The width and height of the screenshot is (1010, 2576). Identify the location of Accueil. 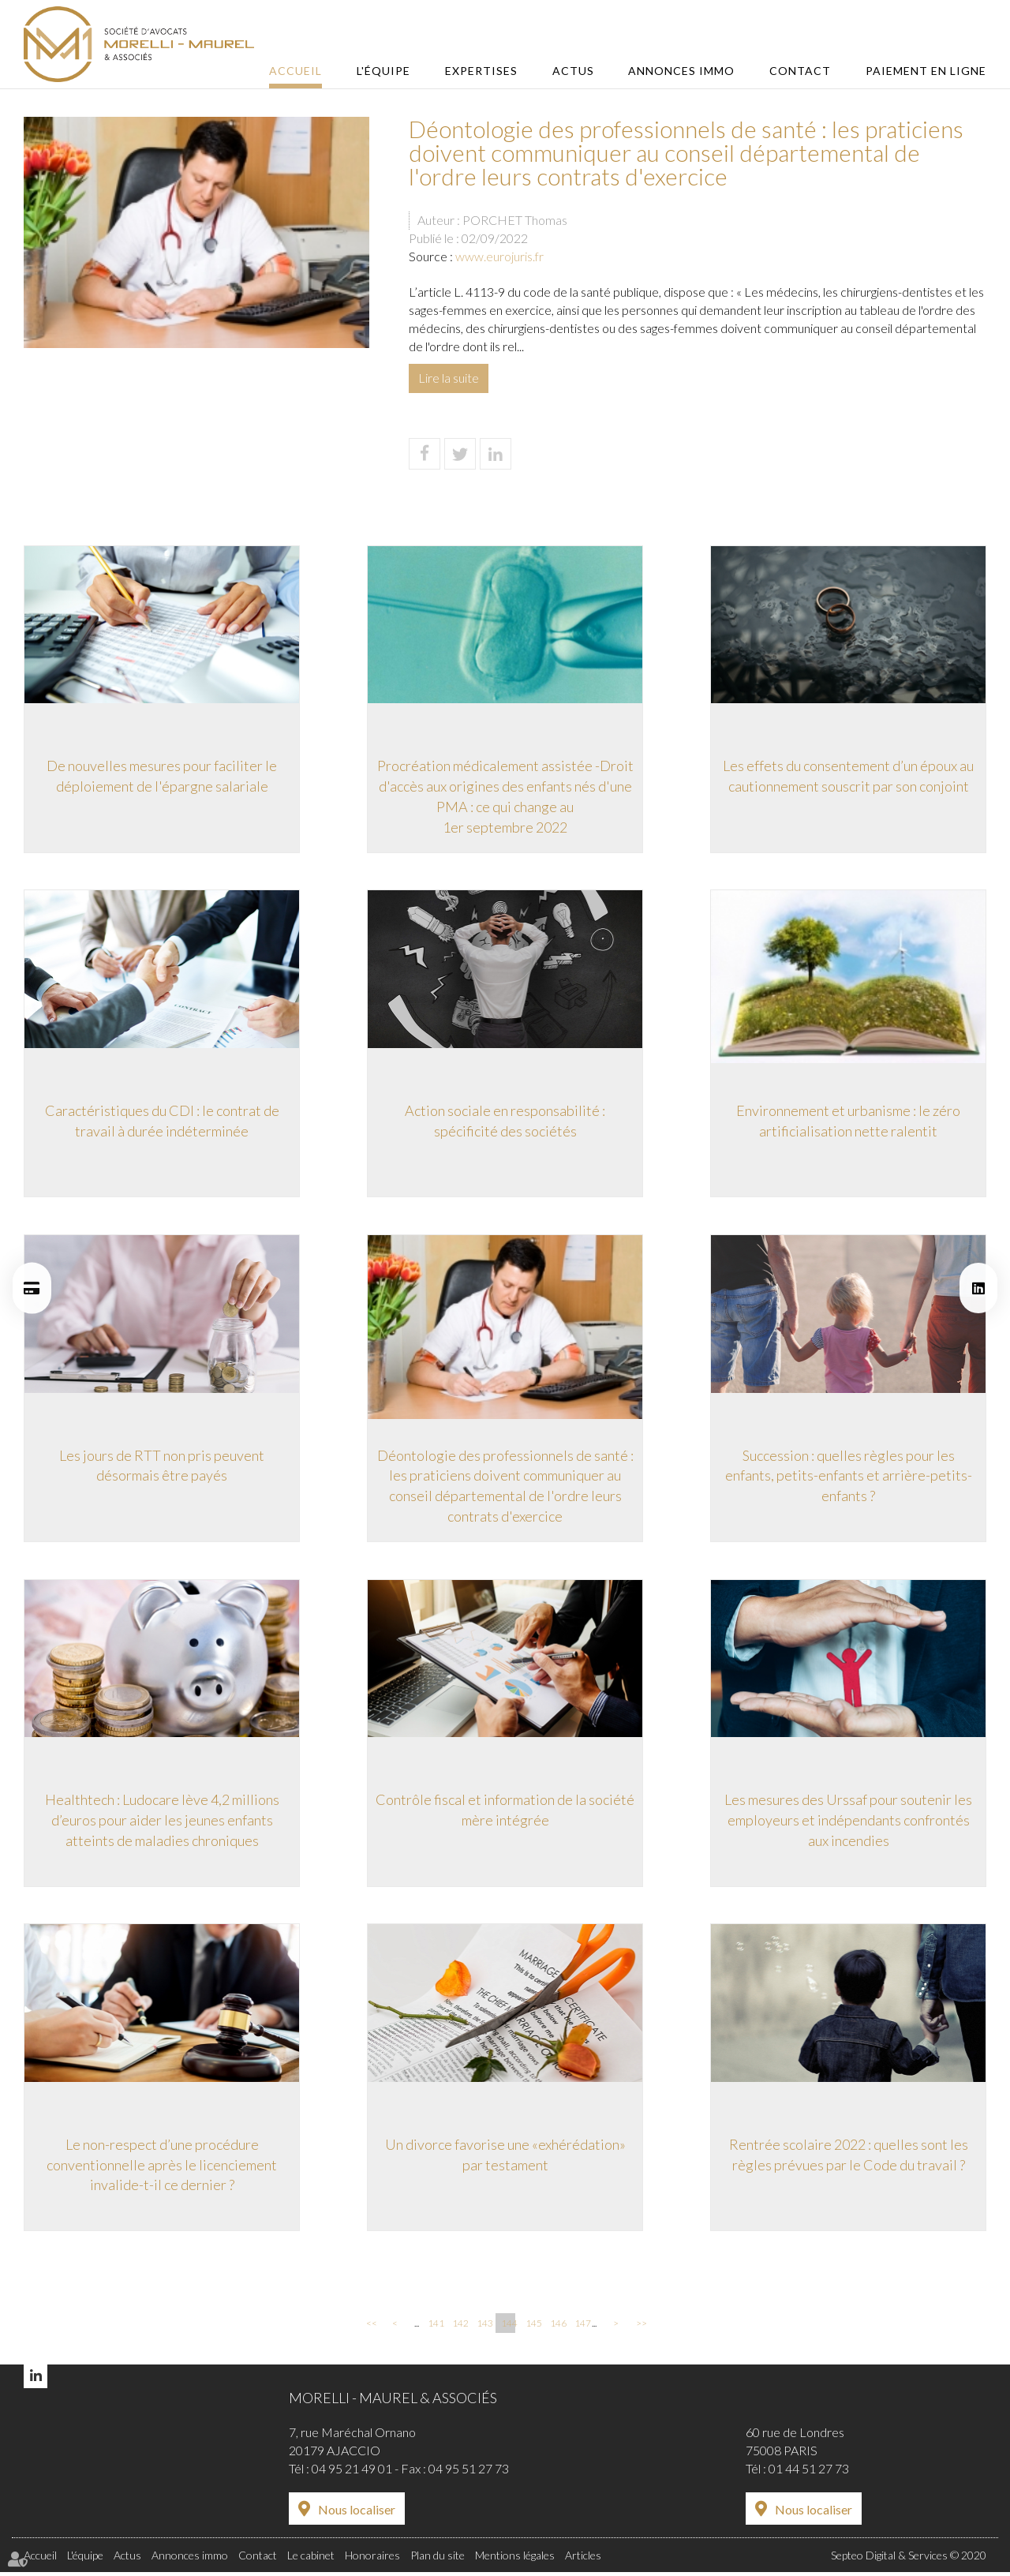
(310, 70).